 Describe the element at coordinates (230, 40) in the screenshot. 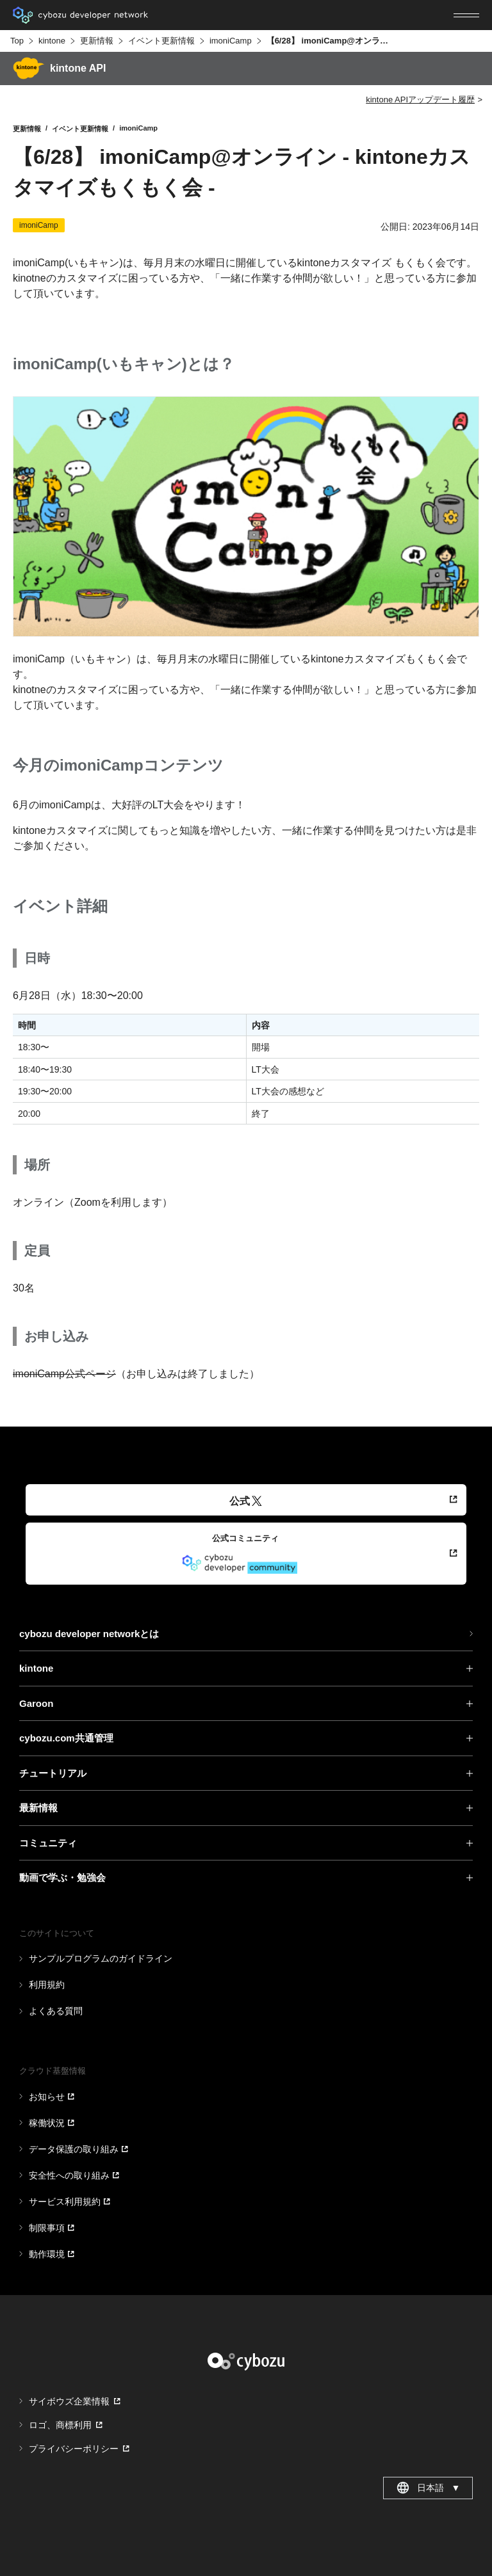

I see `imoniCamp` at that location.